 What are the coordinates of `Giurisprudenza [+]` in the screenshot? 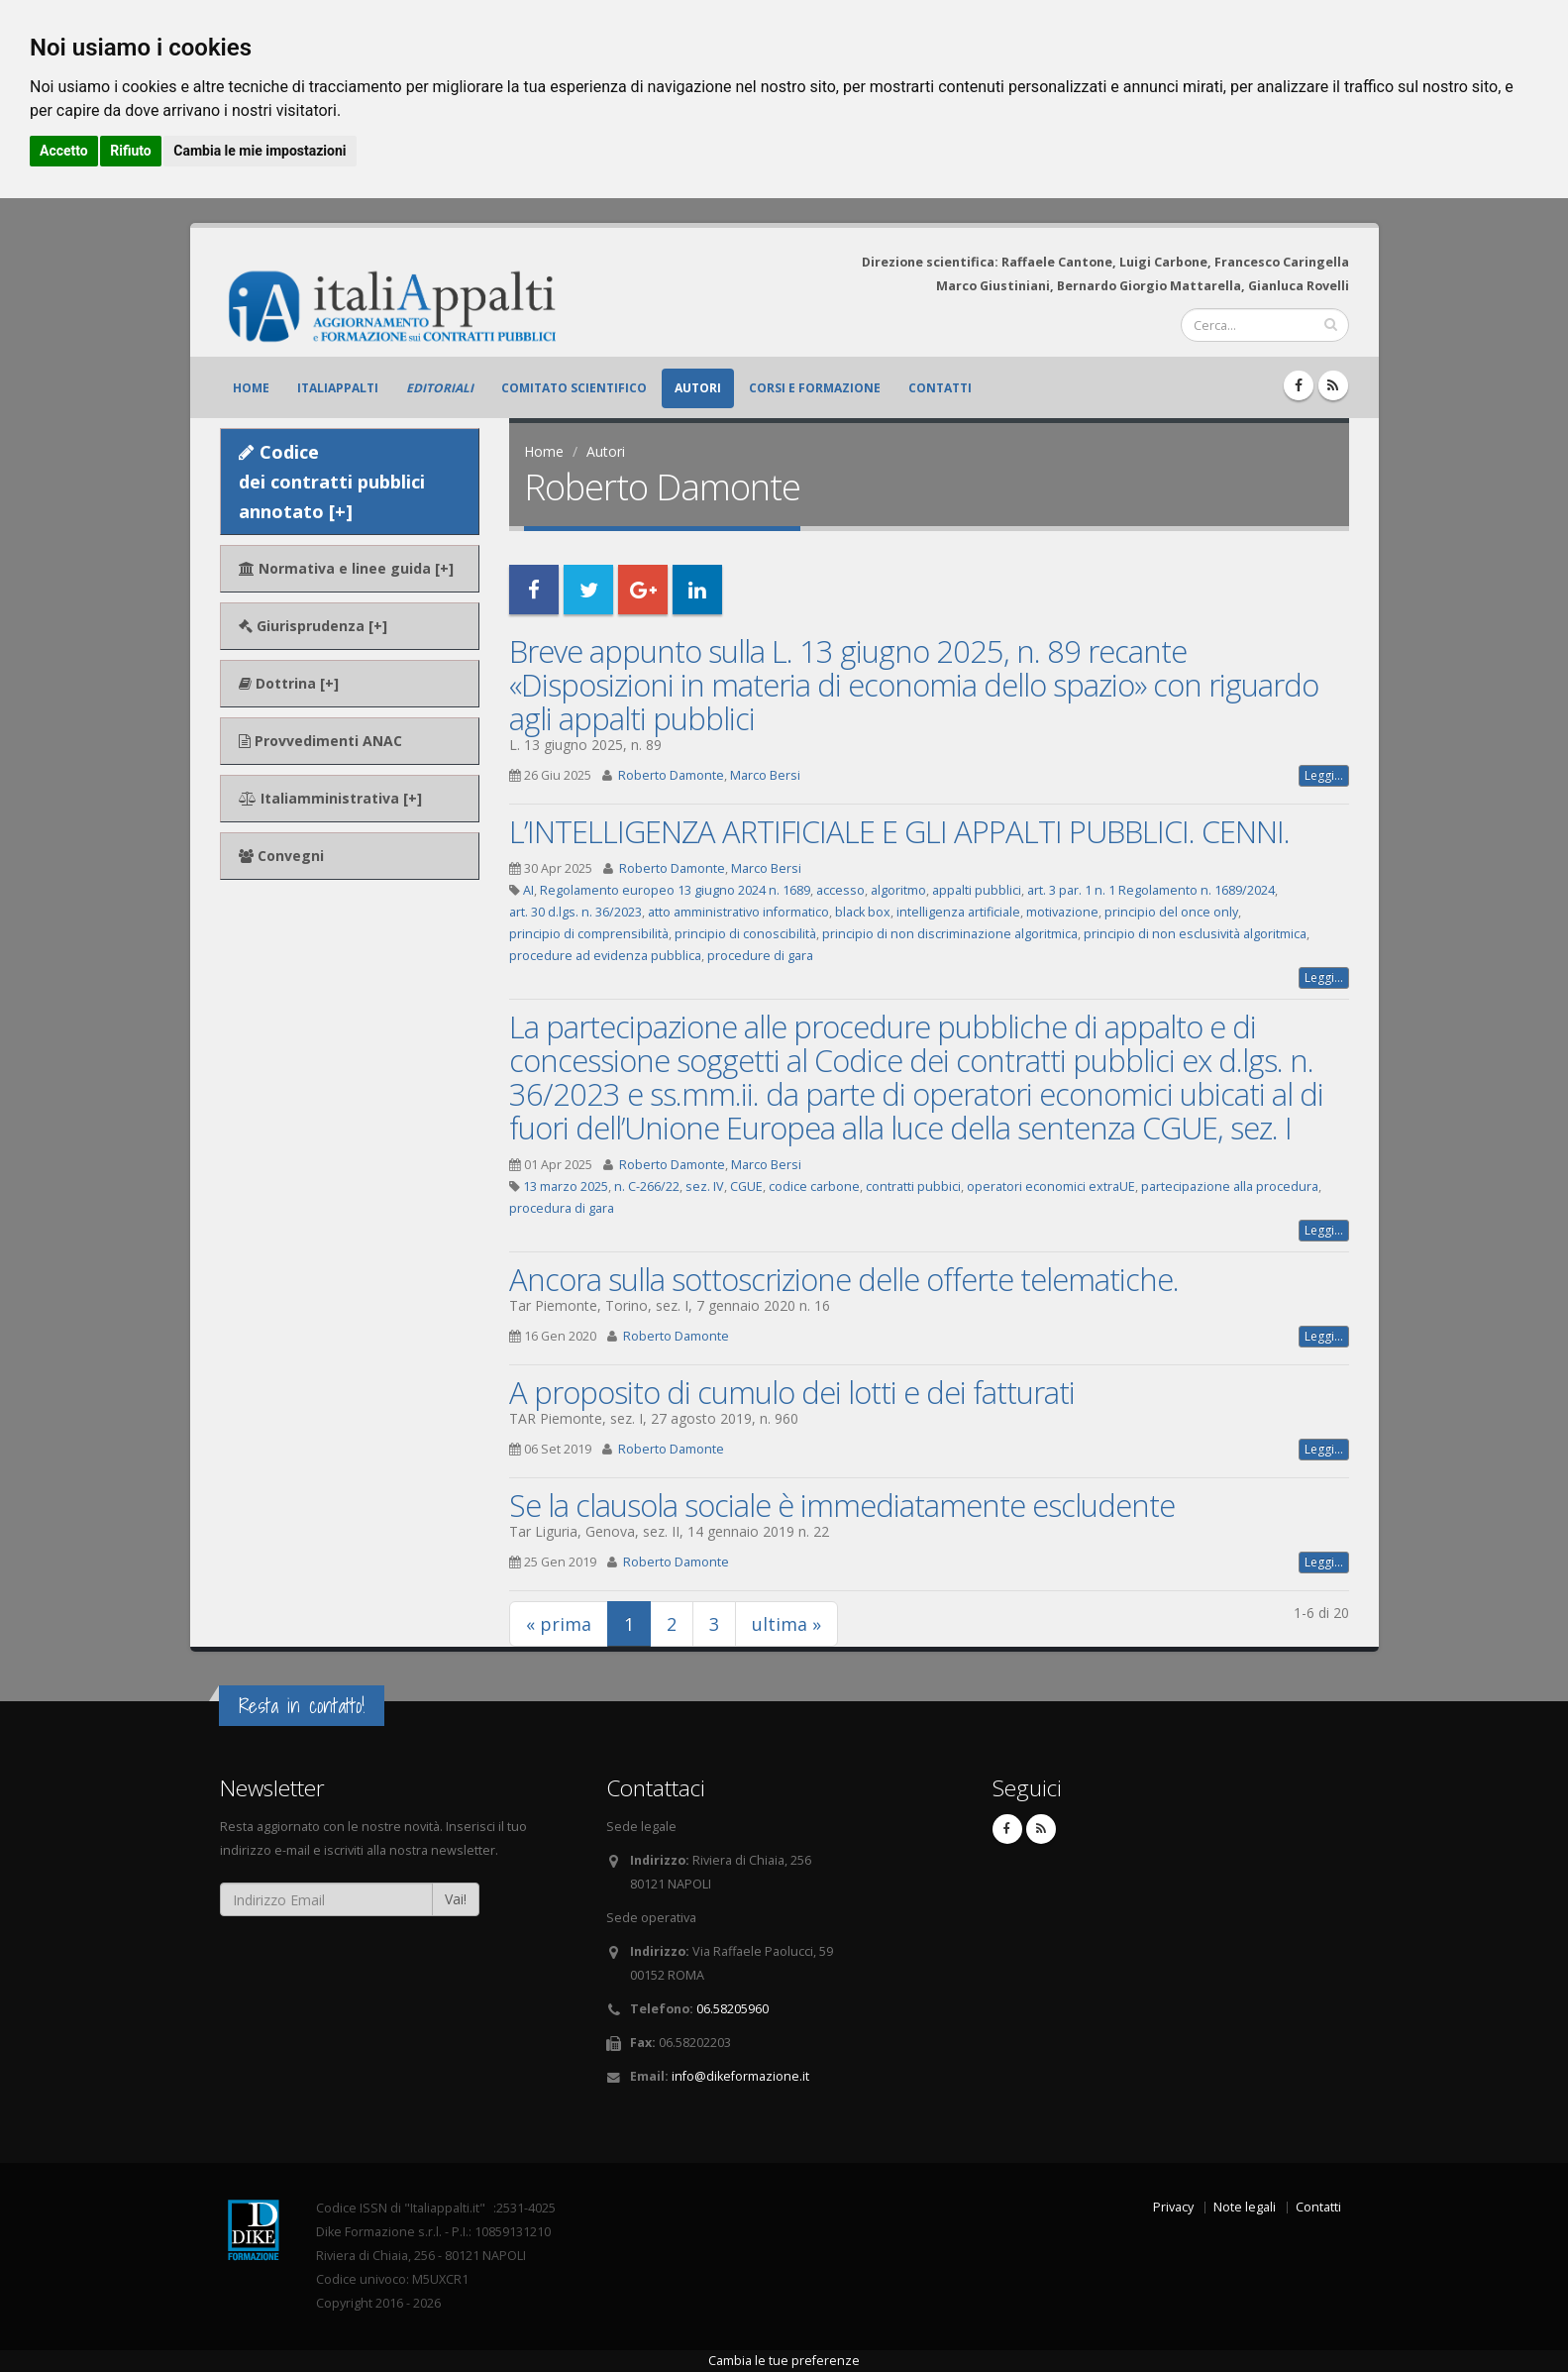 It's located at (313, 625).